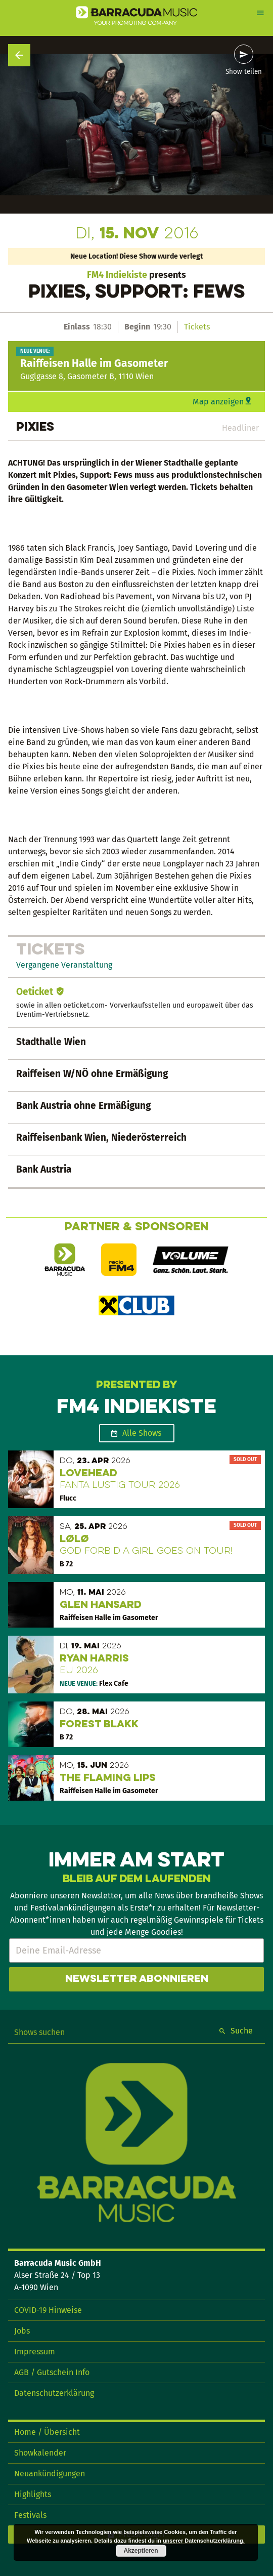 This screenshot has height=2576, width=273. What do you see at coordinates (34, 2351) in the screenshot?
I see `Impressum` at bounding box center [34, 2351].